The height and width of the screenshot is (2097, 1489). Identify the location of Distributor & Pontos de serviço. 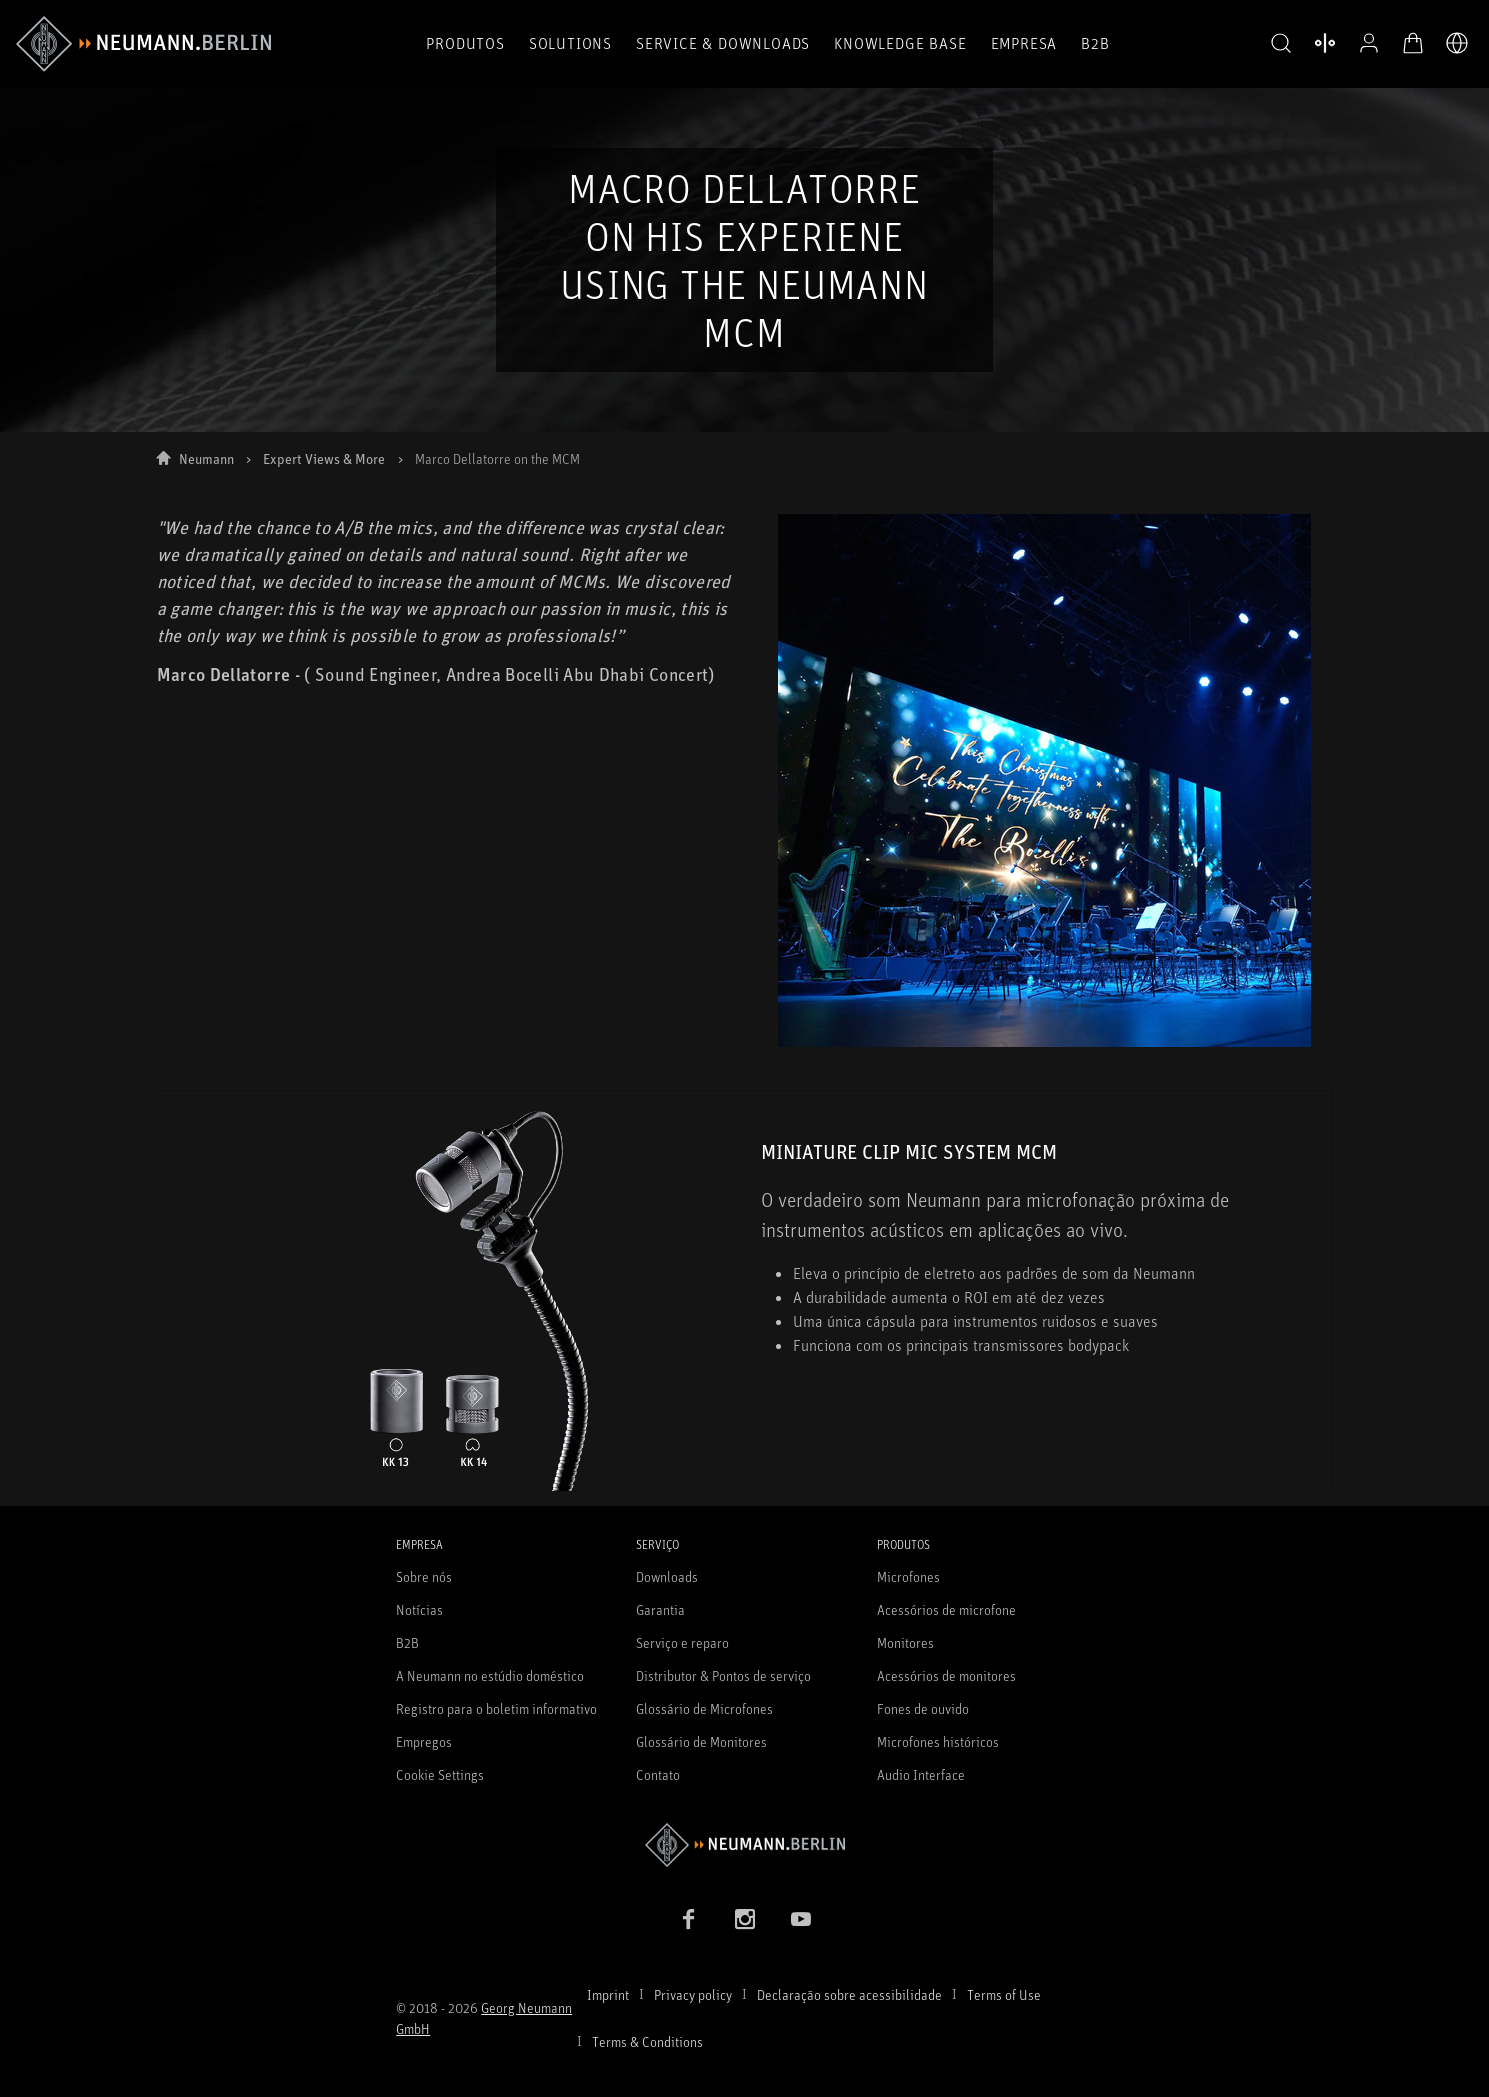
(723, 1675).